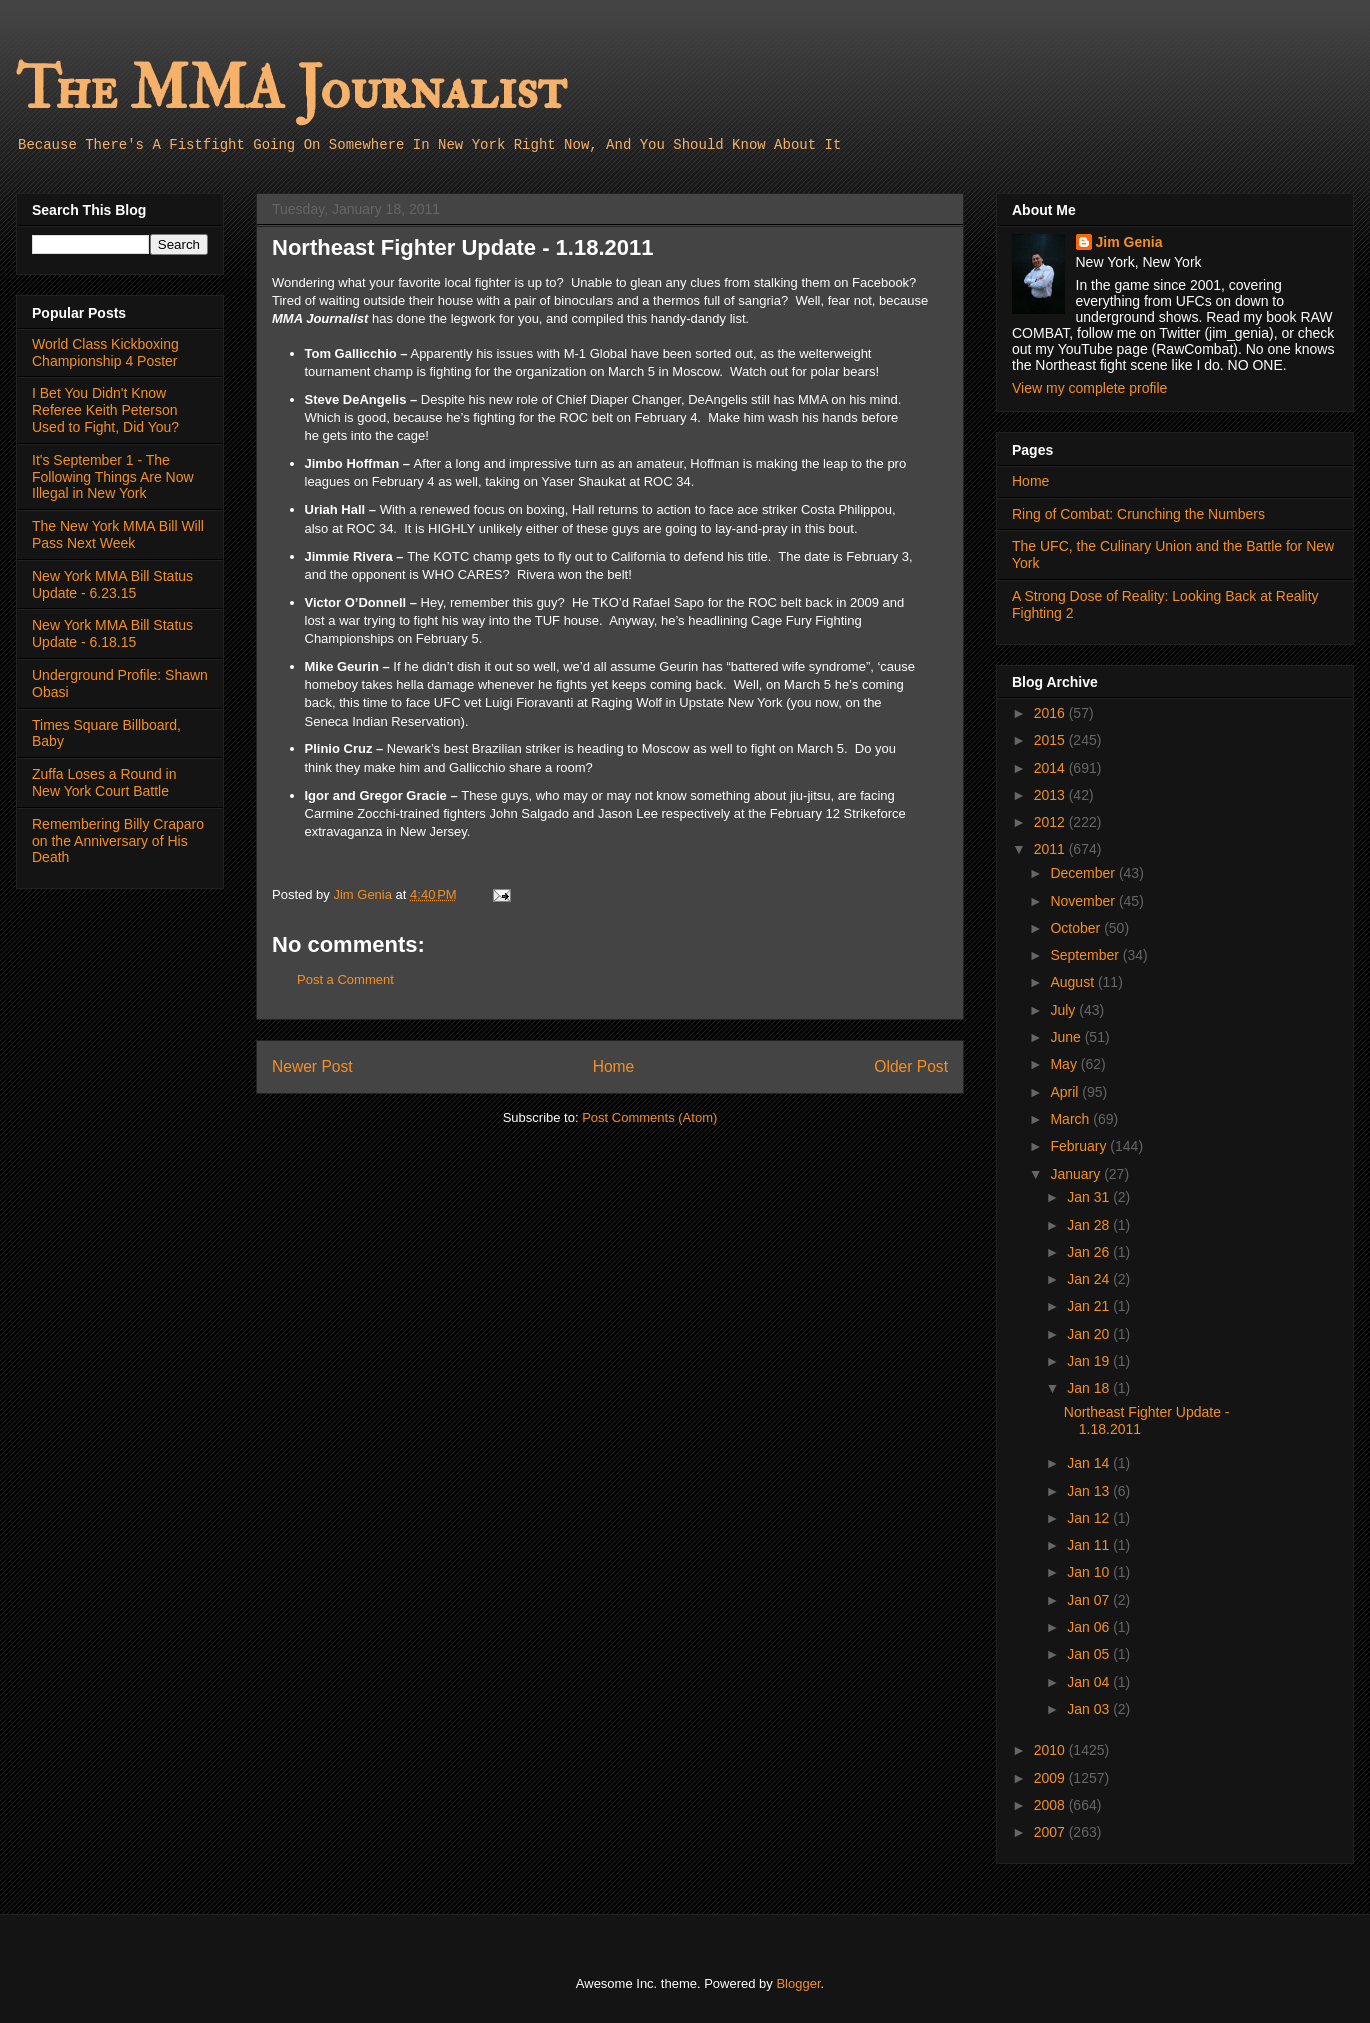 The height and width of the screenshot is (2023, 1370). I want to click on Jan 24, so click(1090, 1279).